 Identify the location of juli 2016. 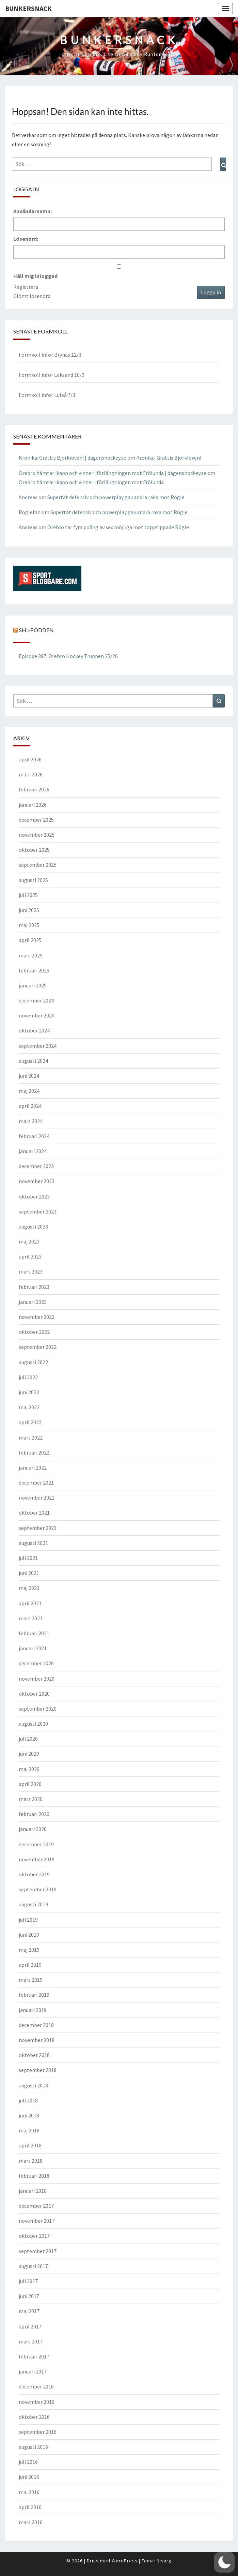
(28, 2461).